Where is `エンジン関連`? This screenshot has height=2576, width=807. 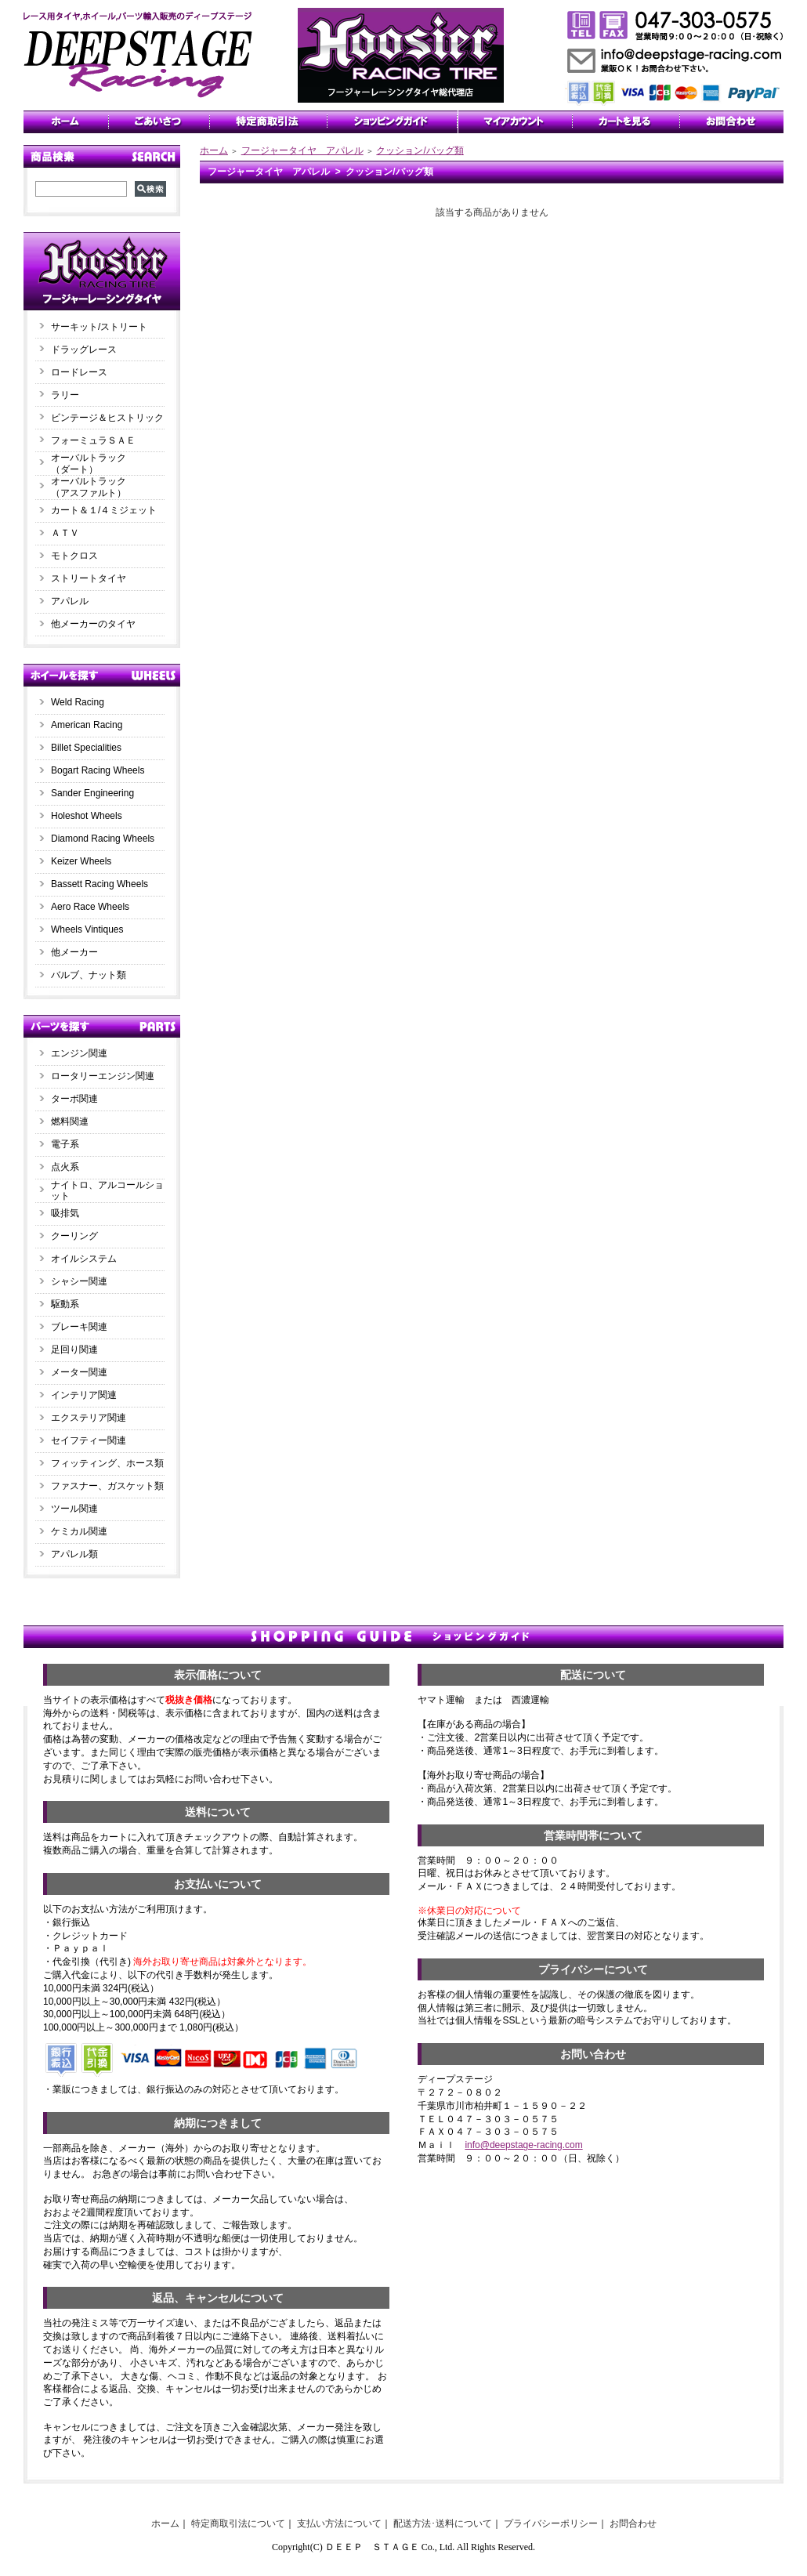 エンジン関連 is located at coordinates (79, 1053).